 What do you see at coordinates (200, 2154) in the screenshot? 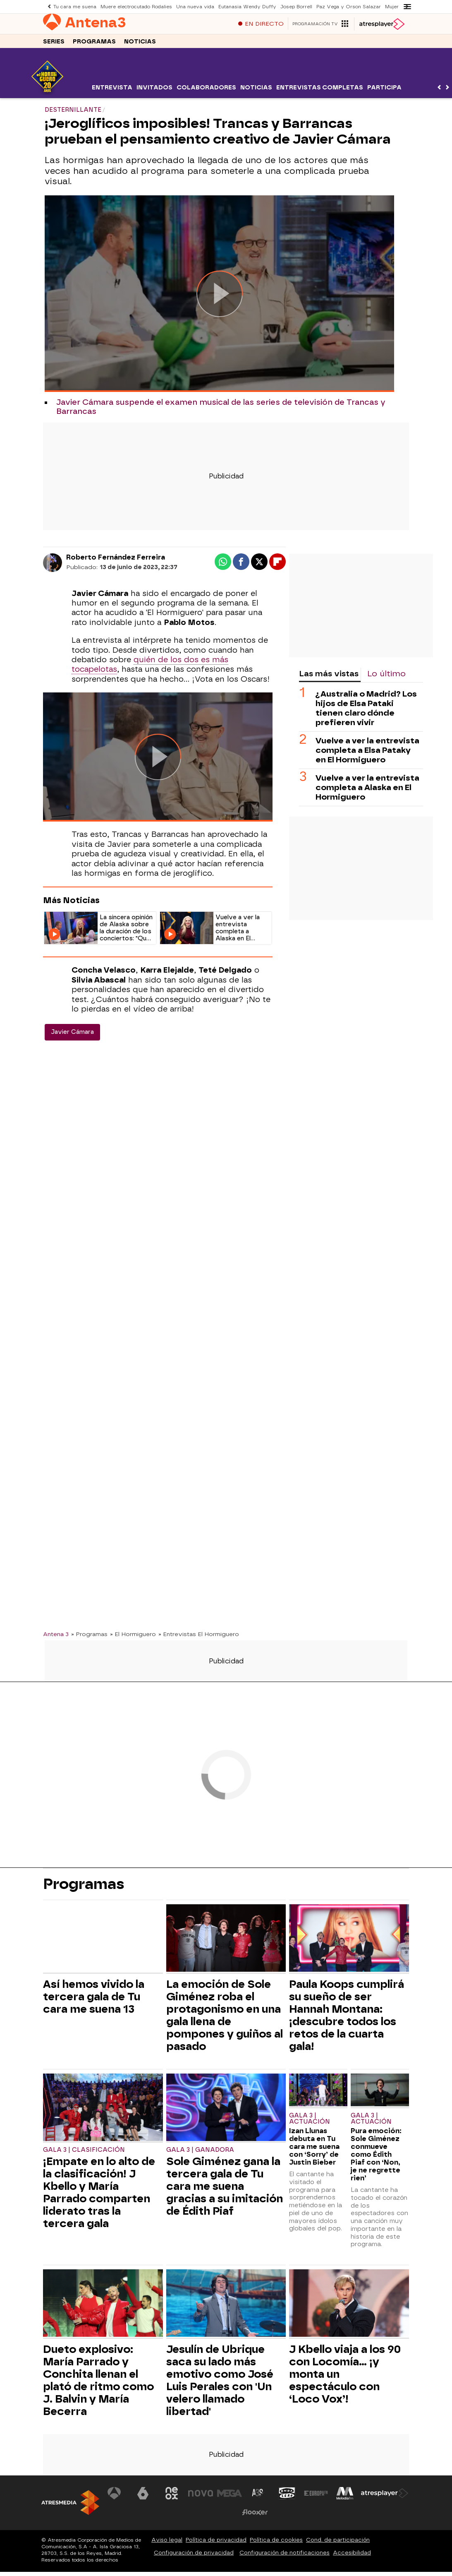
I see `Gala 3 | Ganadora` at bounding box center [200, 2154].